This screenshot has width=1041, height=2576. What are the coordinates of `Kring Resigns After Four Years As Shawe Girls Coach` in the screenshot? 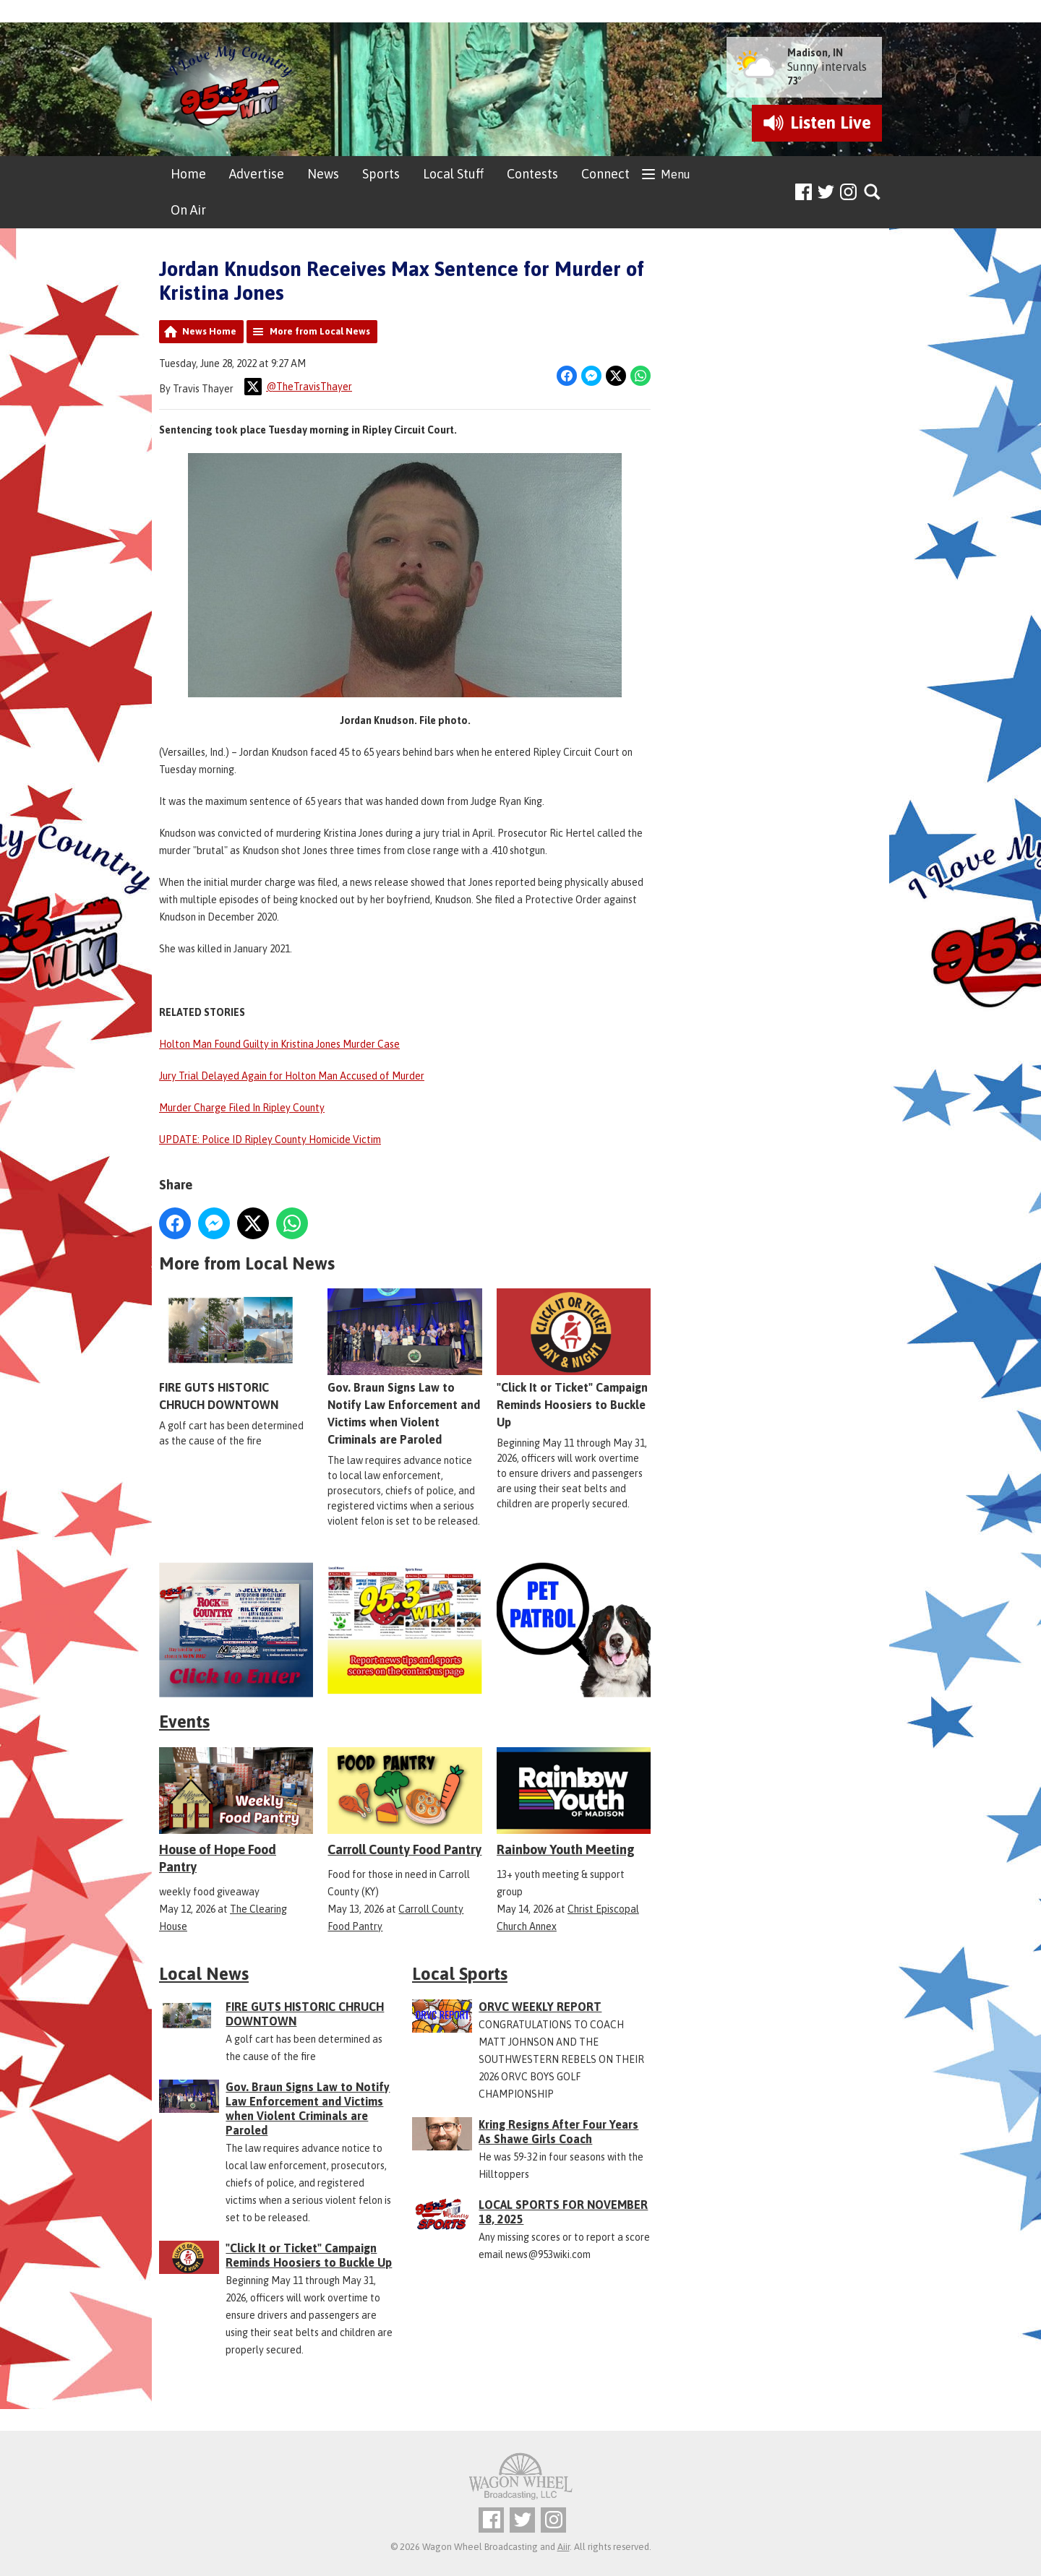 It's located at (558, 2131).